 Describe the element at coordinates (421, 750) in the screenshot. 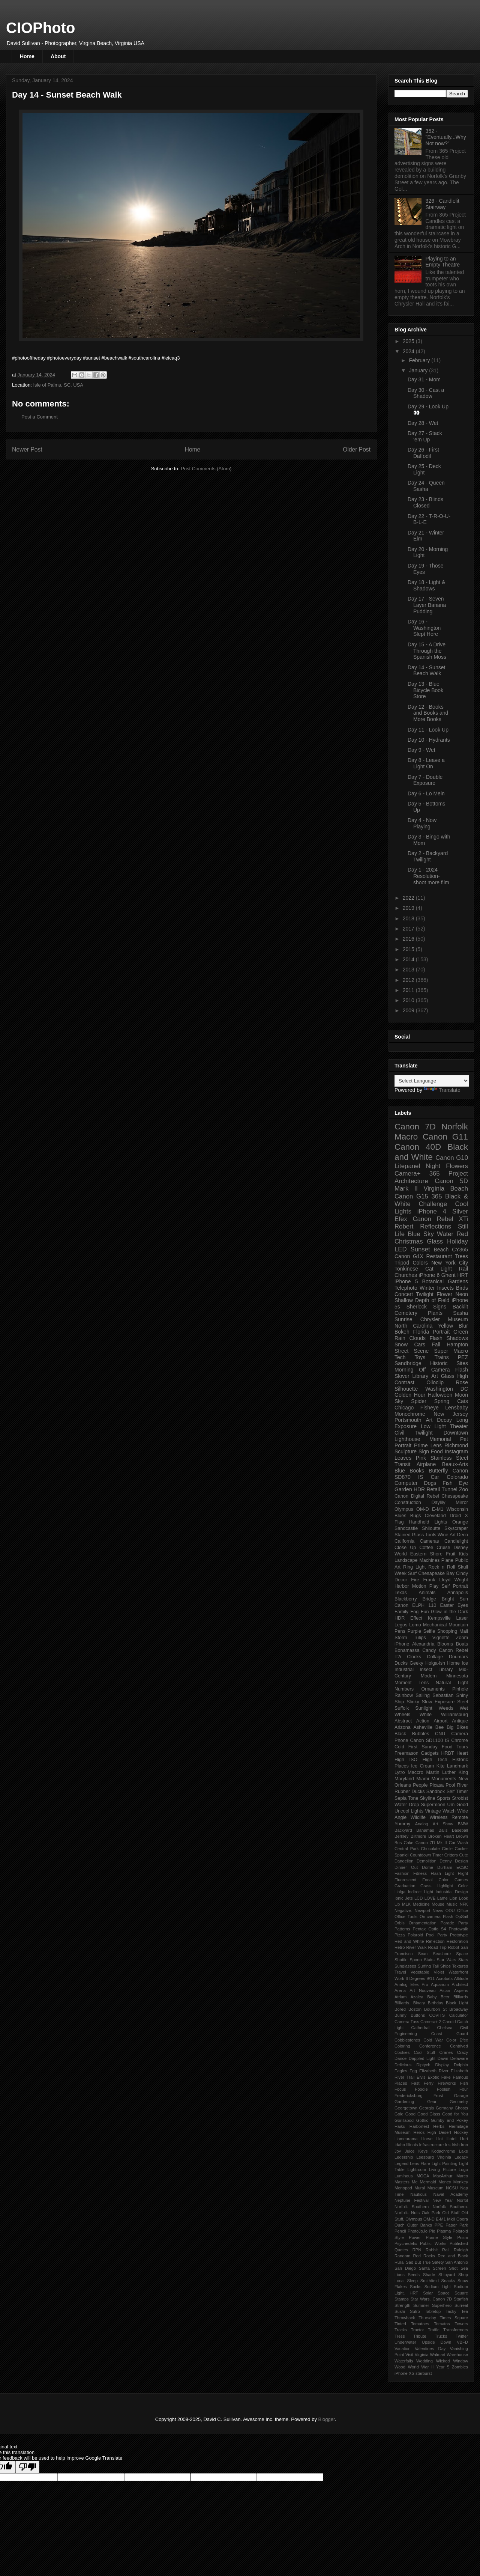

I see `Day 9 - Wet` at that location.